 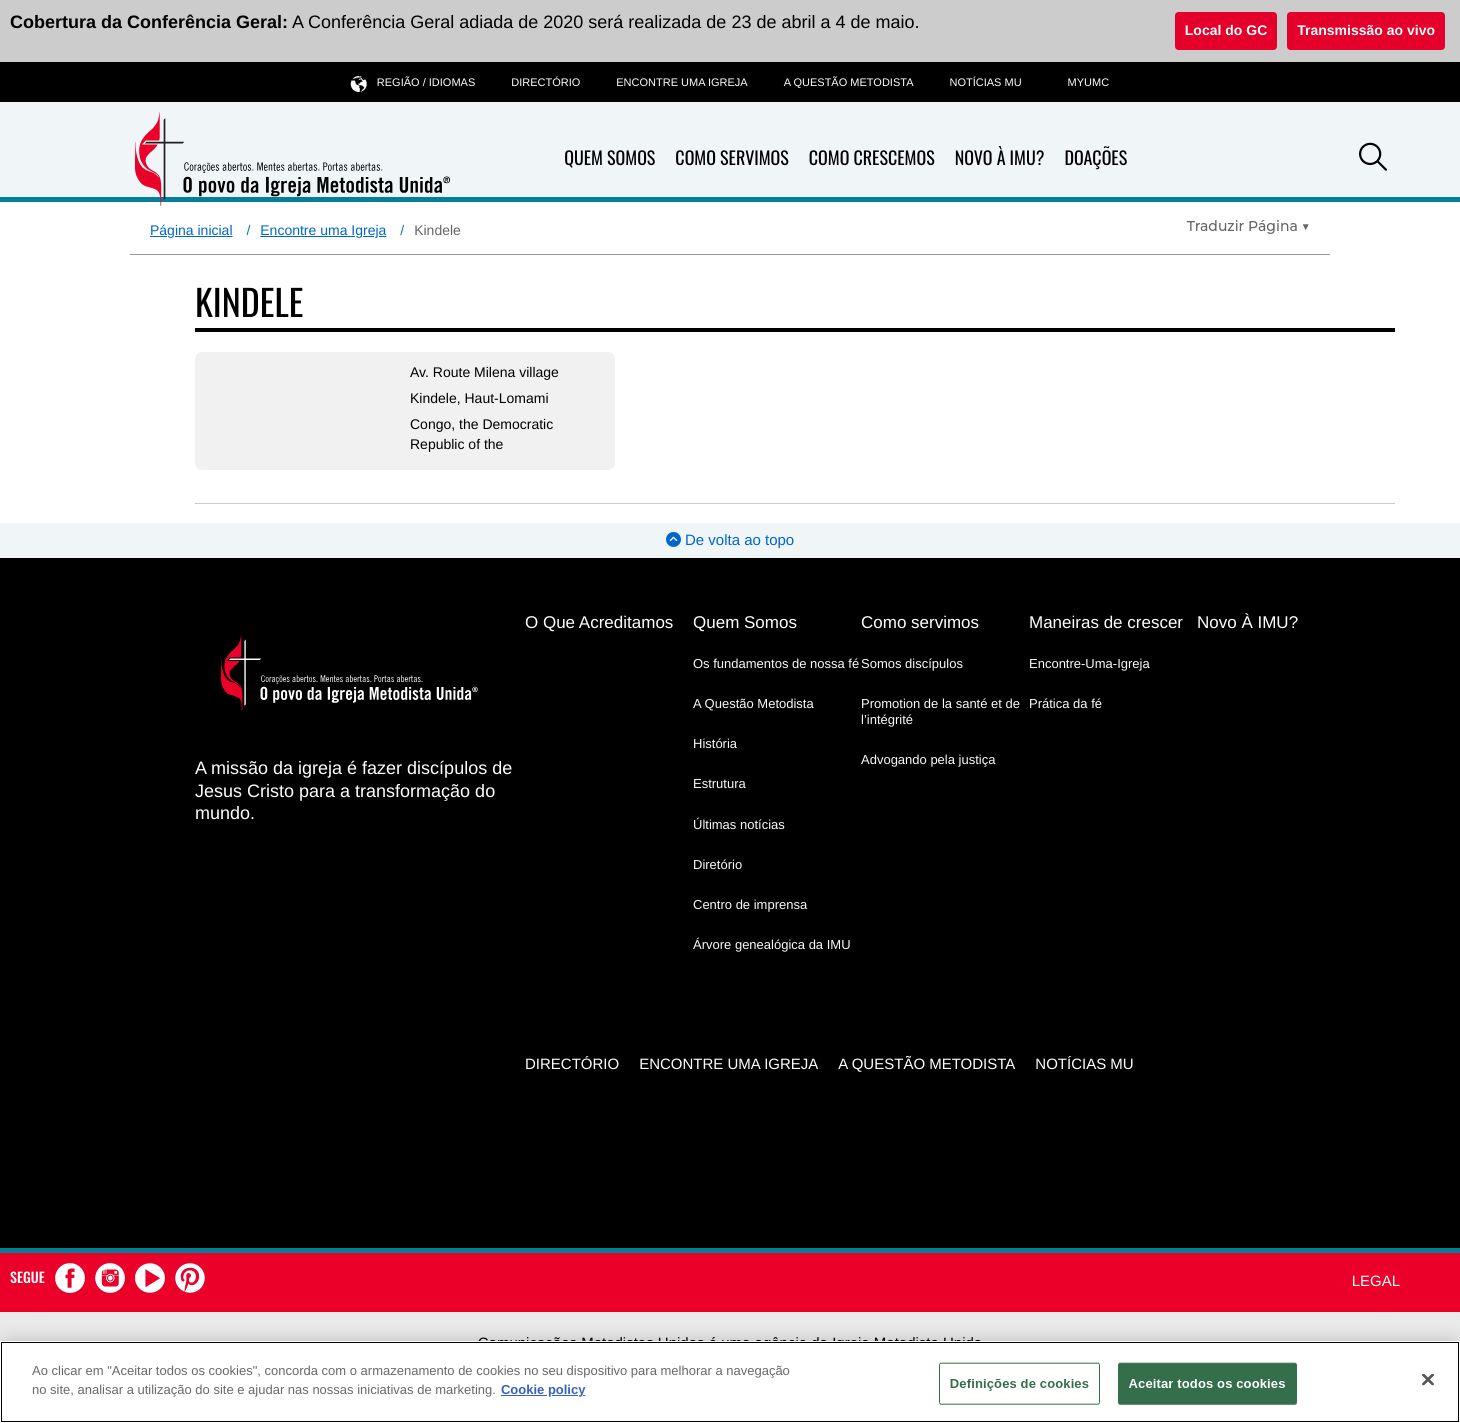 I want to click on Advogando pela justiça, so click(x=928, y=759).